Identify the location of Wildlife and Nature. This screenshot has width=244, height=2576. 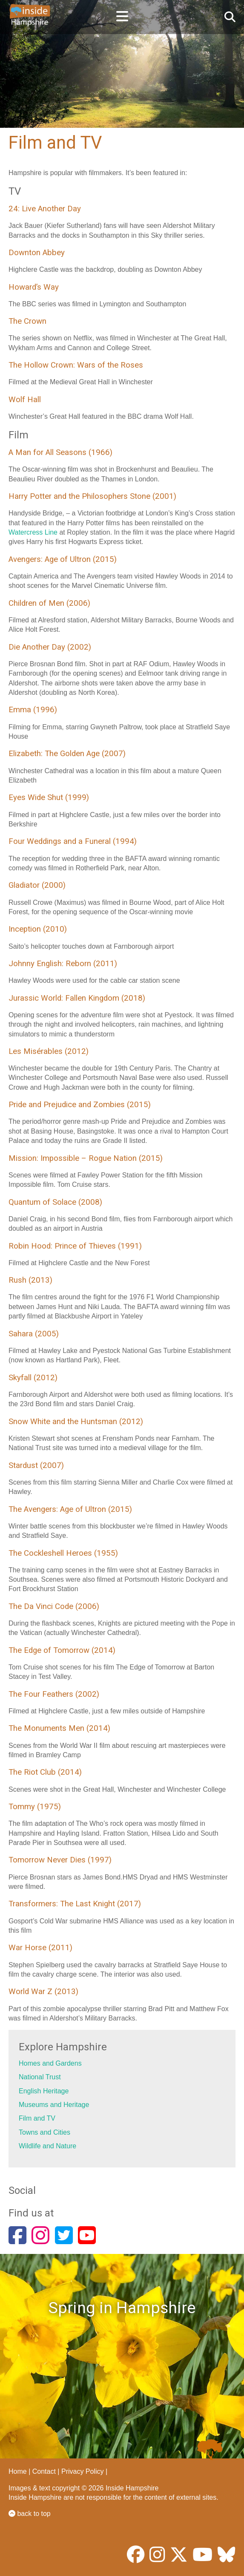
(47, 2146).